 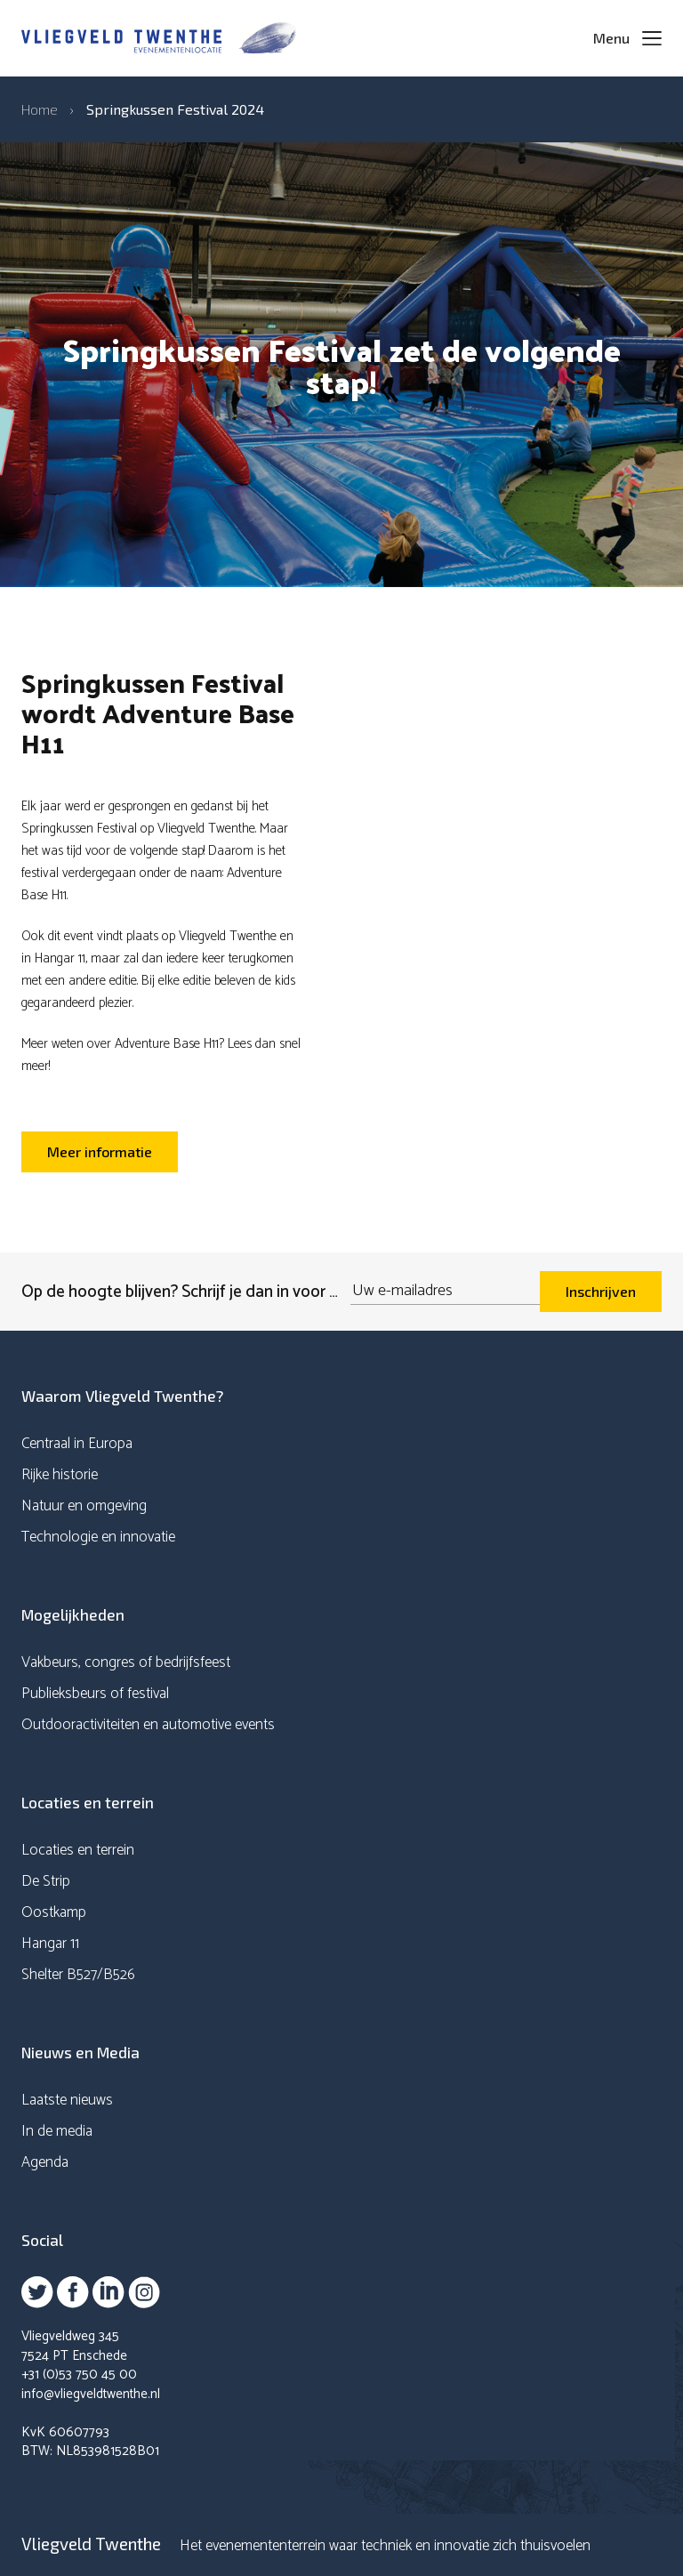 What do you see at coordinates (77, 1443) in the screenshot?
I see `Centraal in Europa` at bounding box center [77, 1443].